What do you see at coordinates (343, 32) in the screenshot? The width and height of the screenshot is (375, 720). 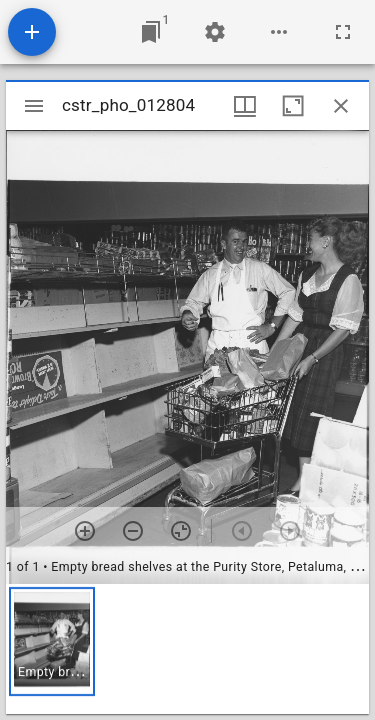 I see `[Full screen]` at bounding box center [343, 32].